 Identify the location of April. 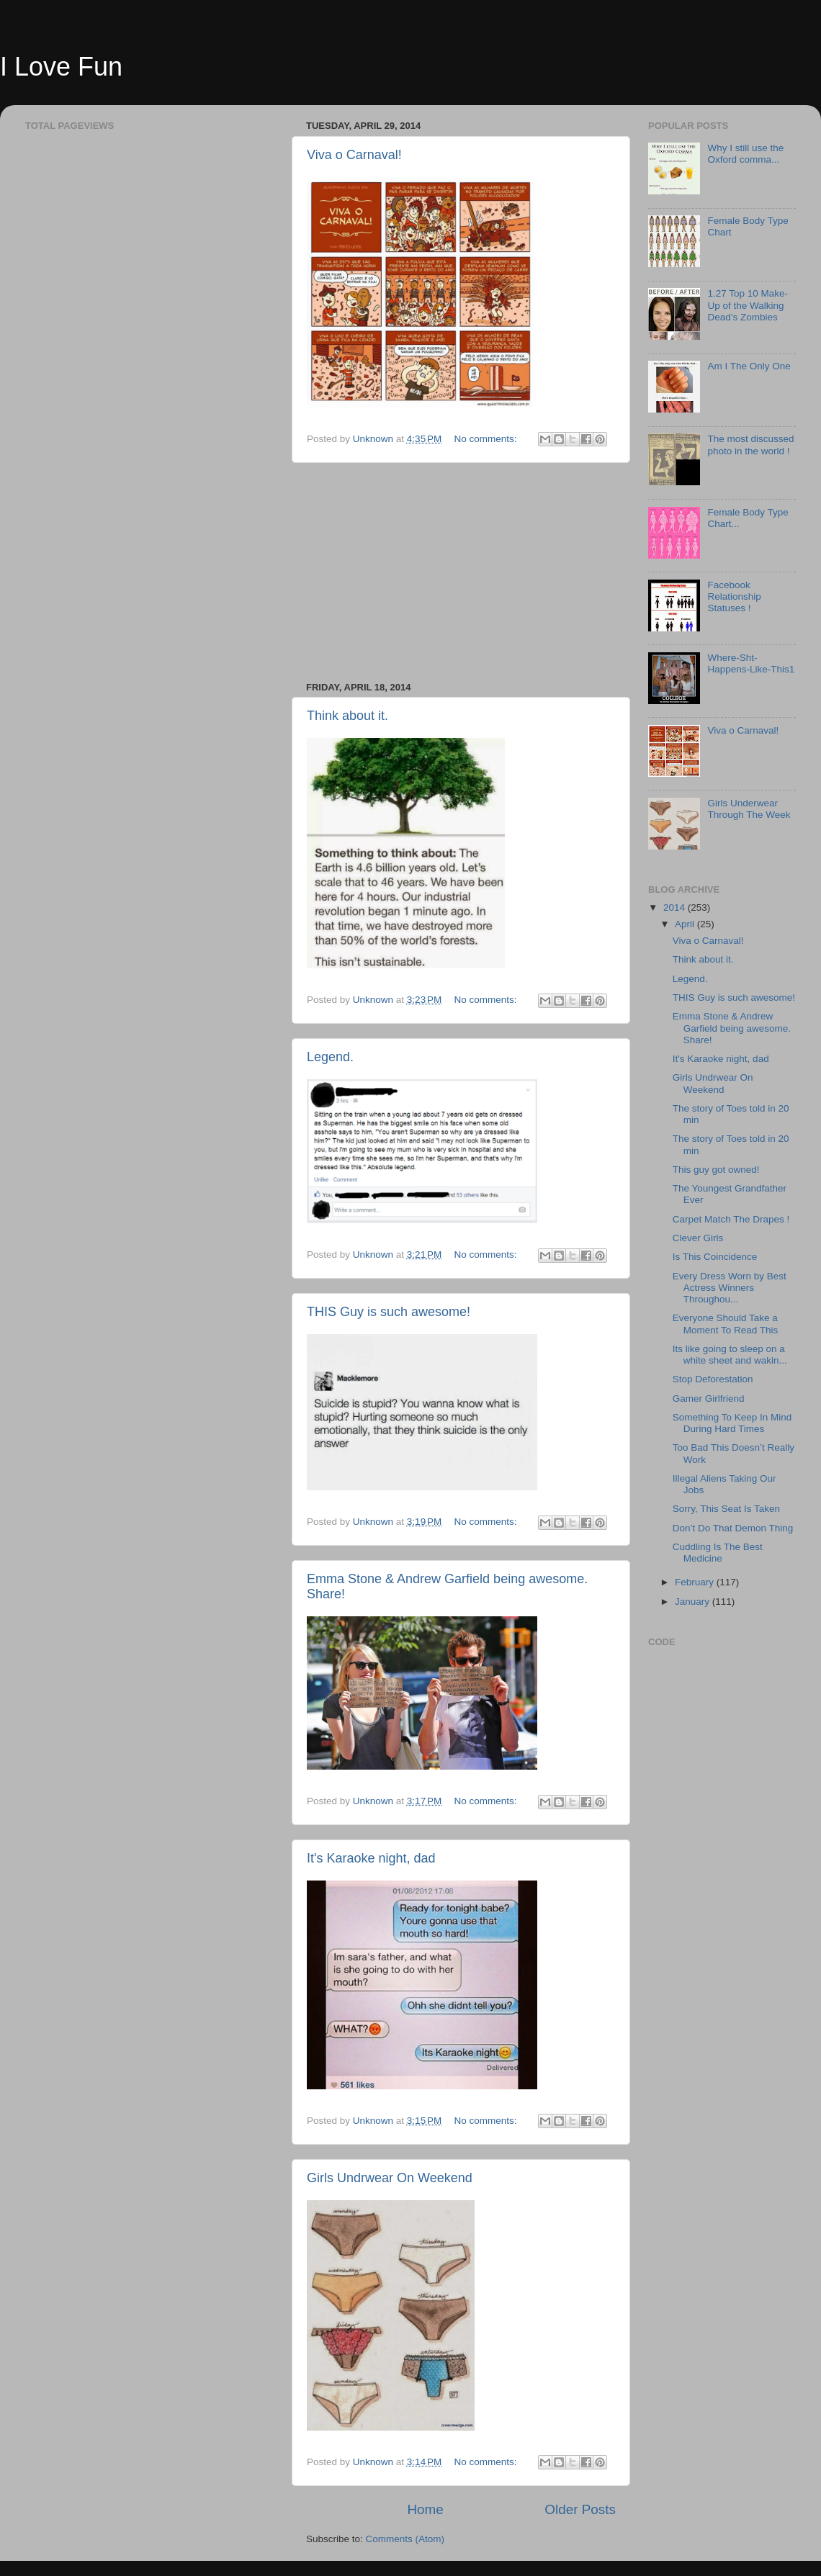
(686, 924).